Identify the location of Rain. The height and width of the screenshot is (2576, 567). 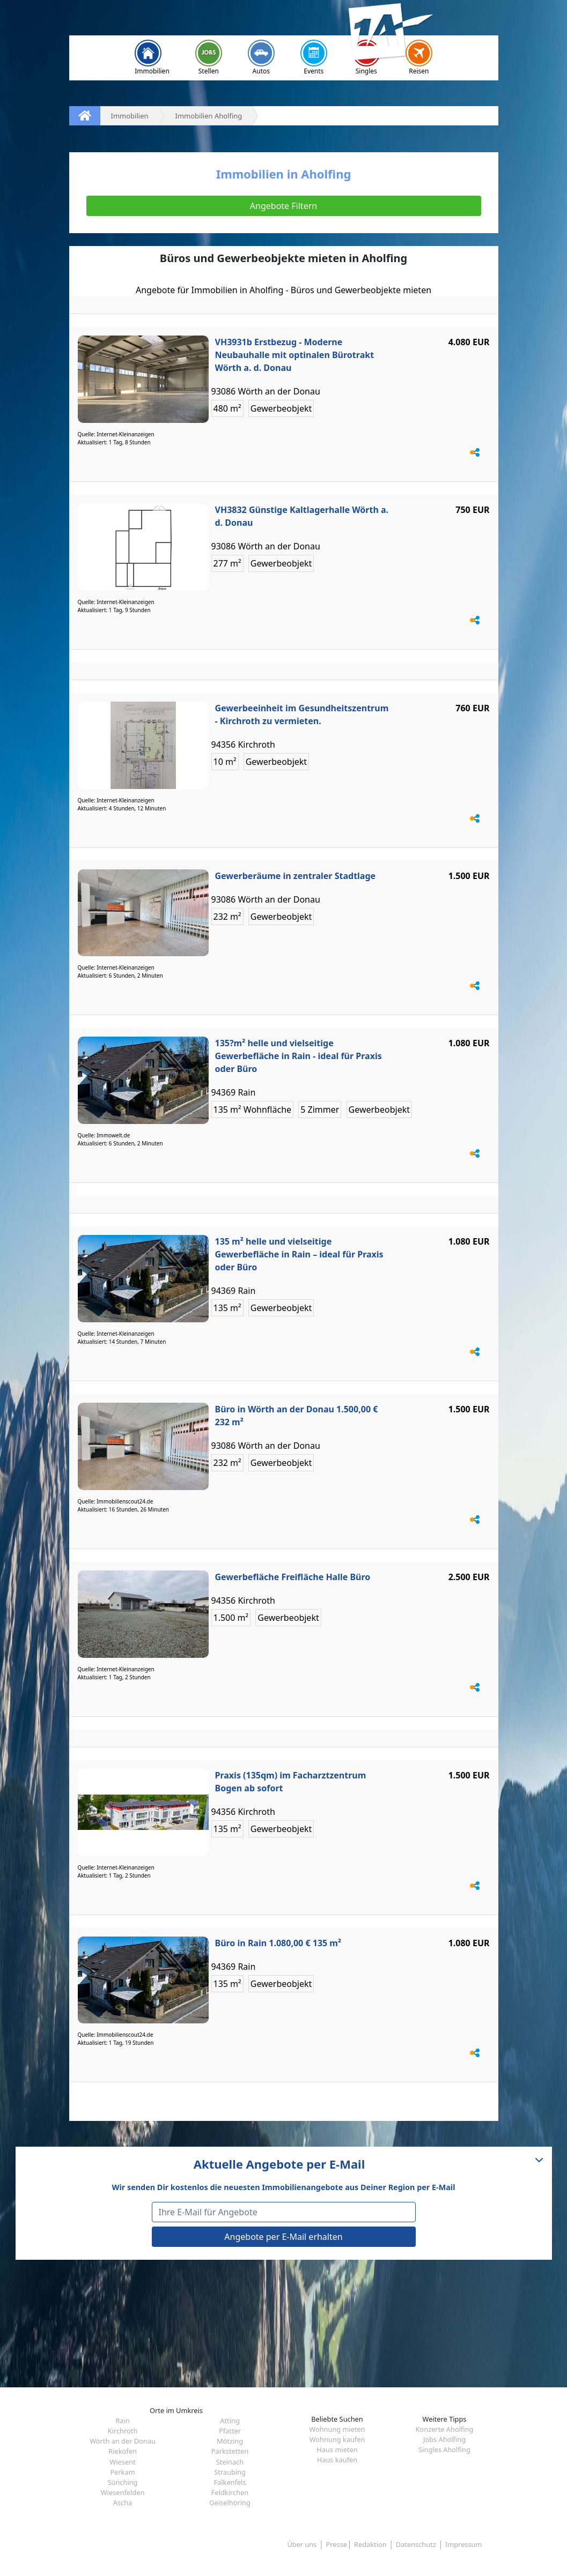
(122, 2420).